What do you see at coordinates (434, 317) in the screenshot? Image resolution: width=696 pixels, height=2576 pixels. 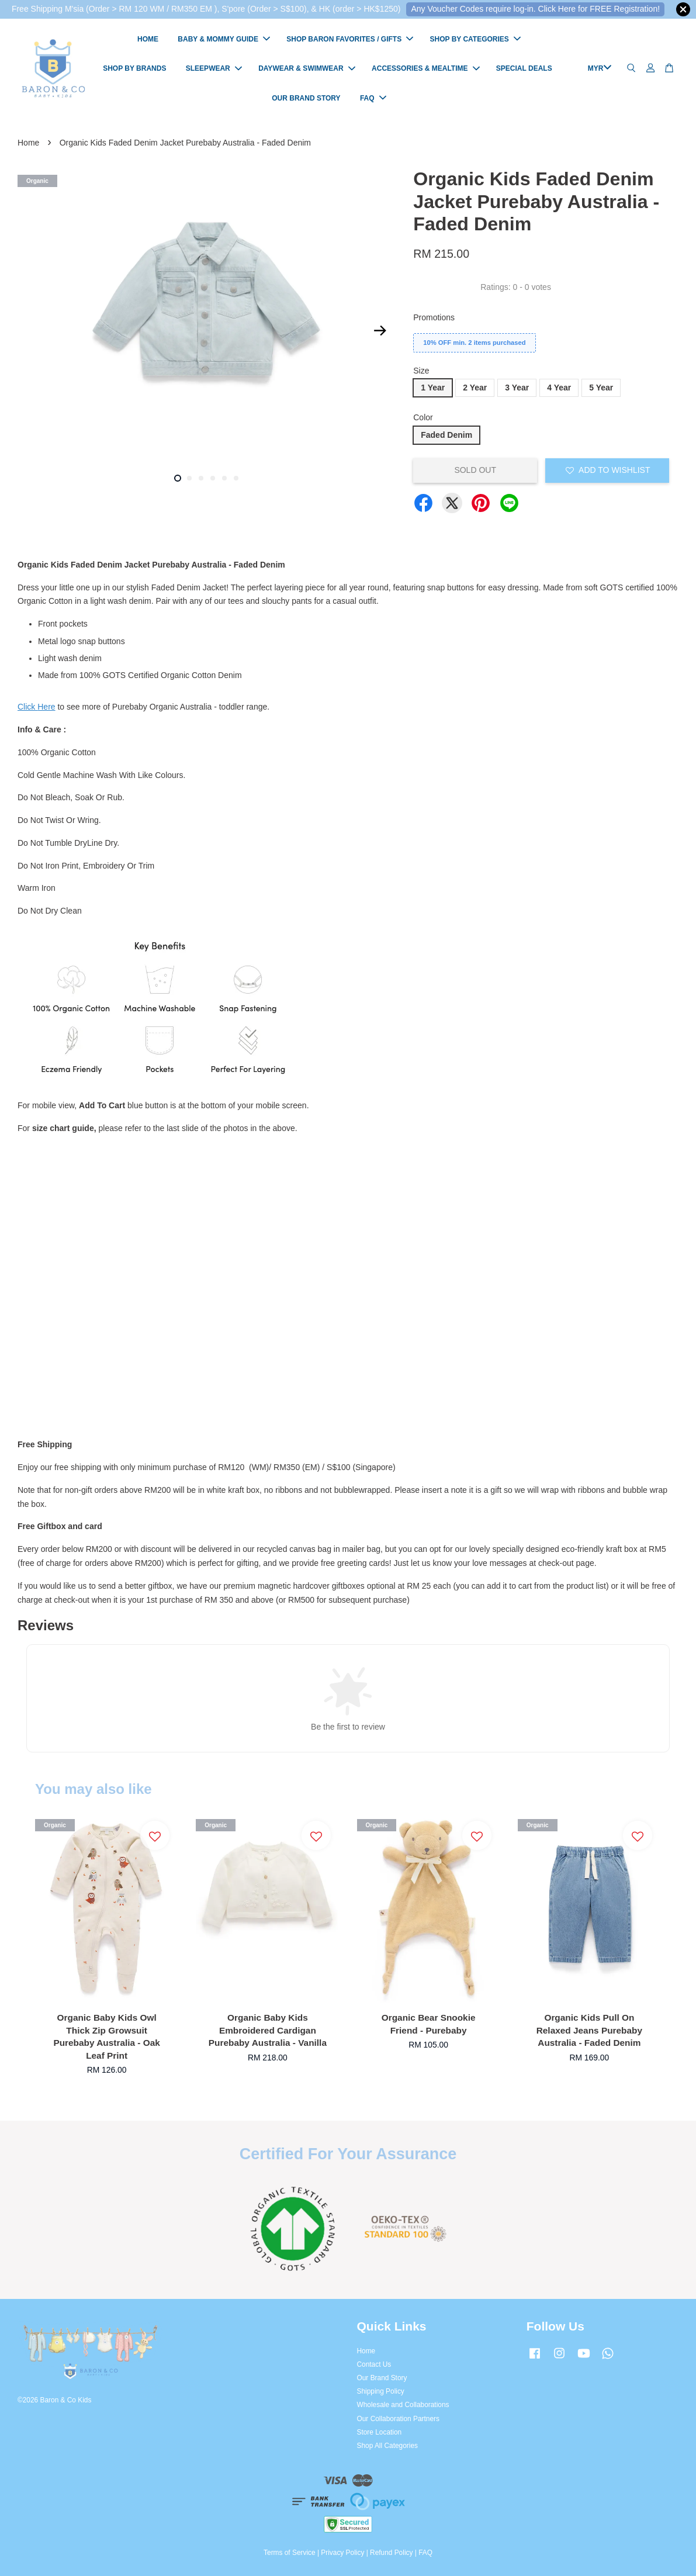 I see `Promotions` at bounding box center [434, 317].